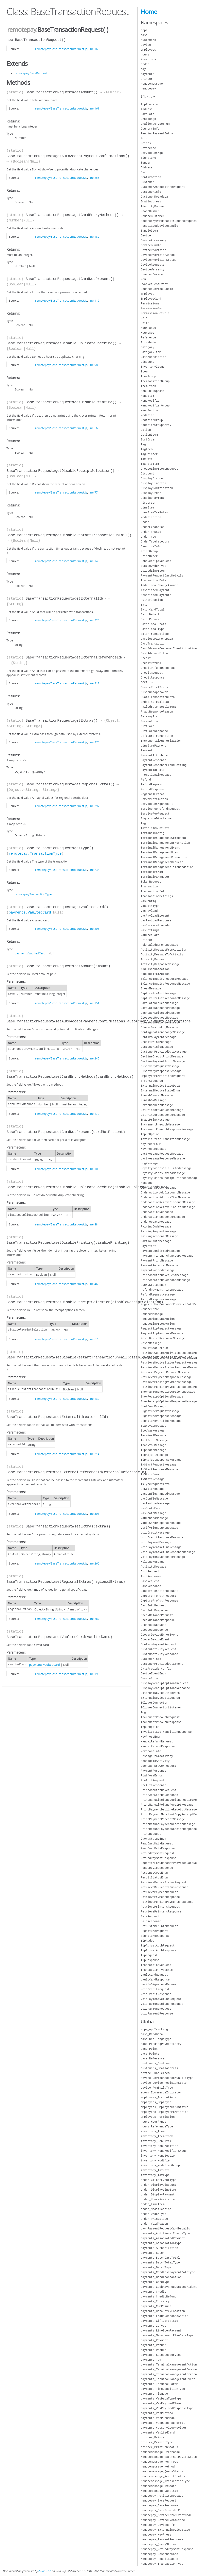  I want to click on VoidPaymentRefundRequest, so click(161, 1999).